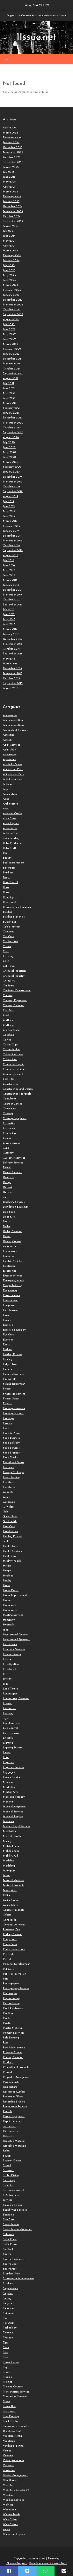  What do you see at coordinates (13, 211) in the screenshot?
I see `November 2024` at bounding box center [13, 211].